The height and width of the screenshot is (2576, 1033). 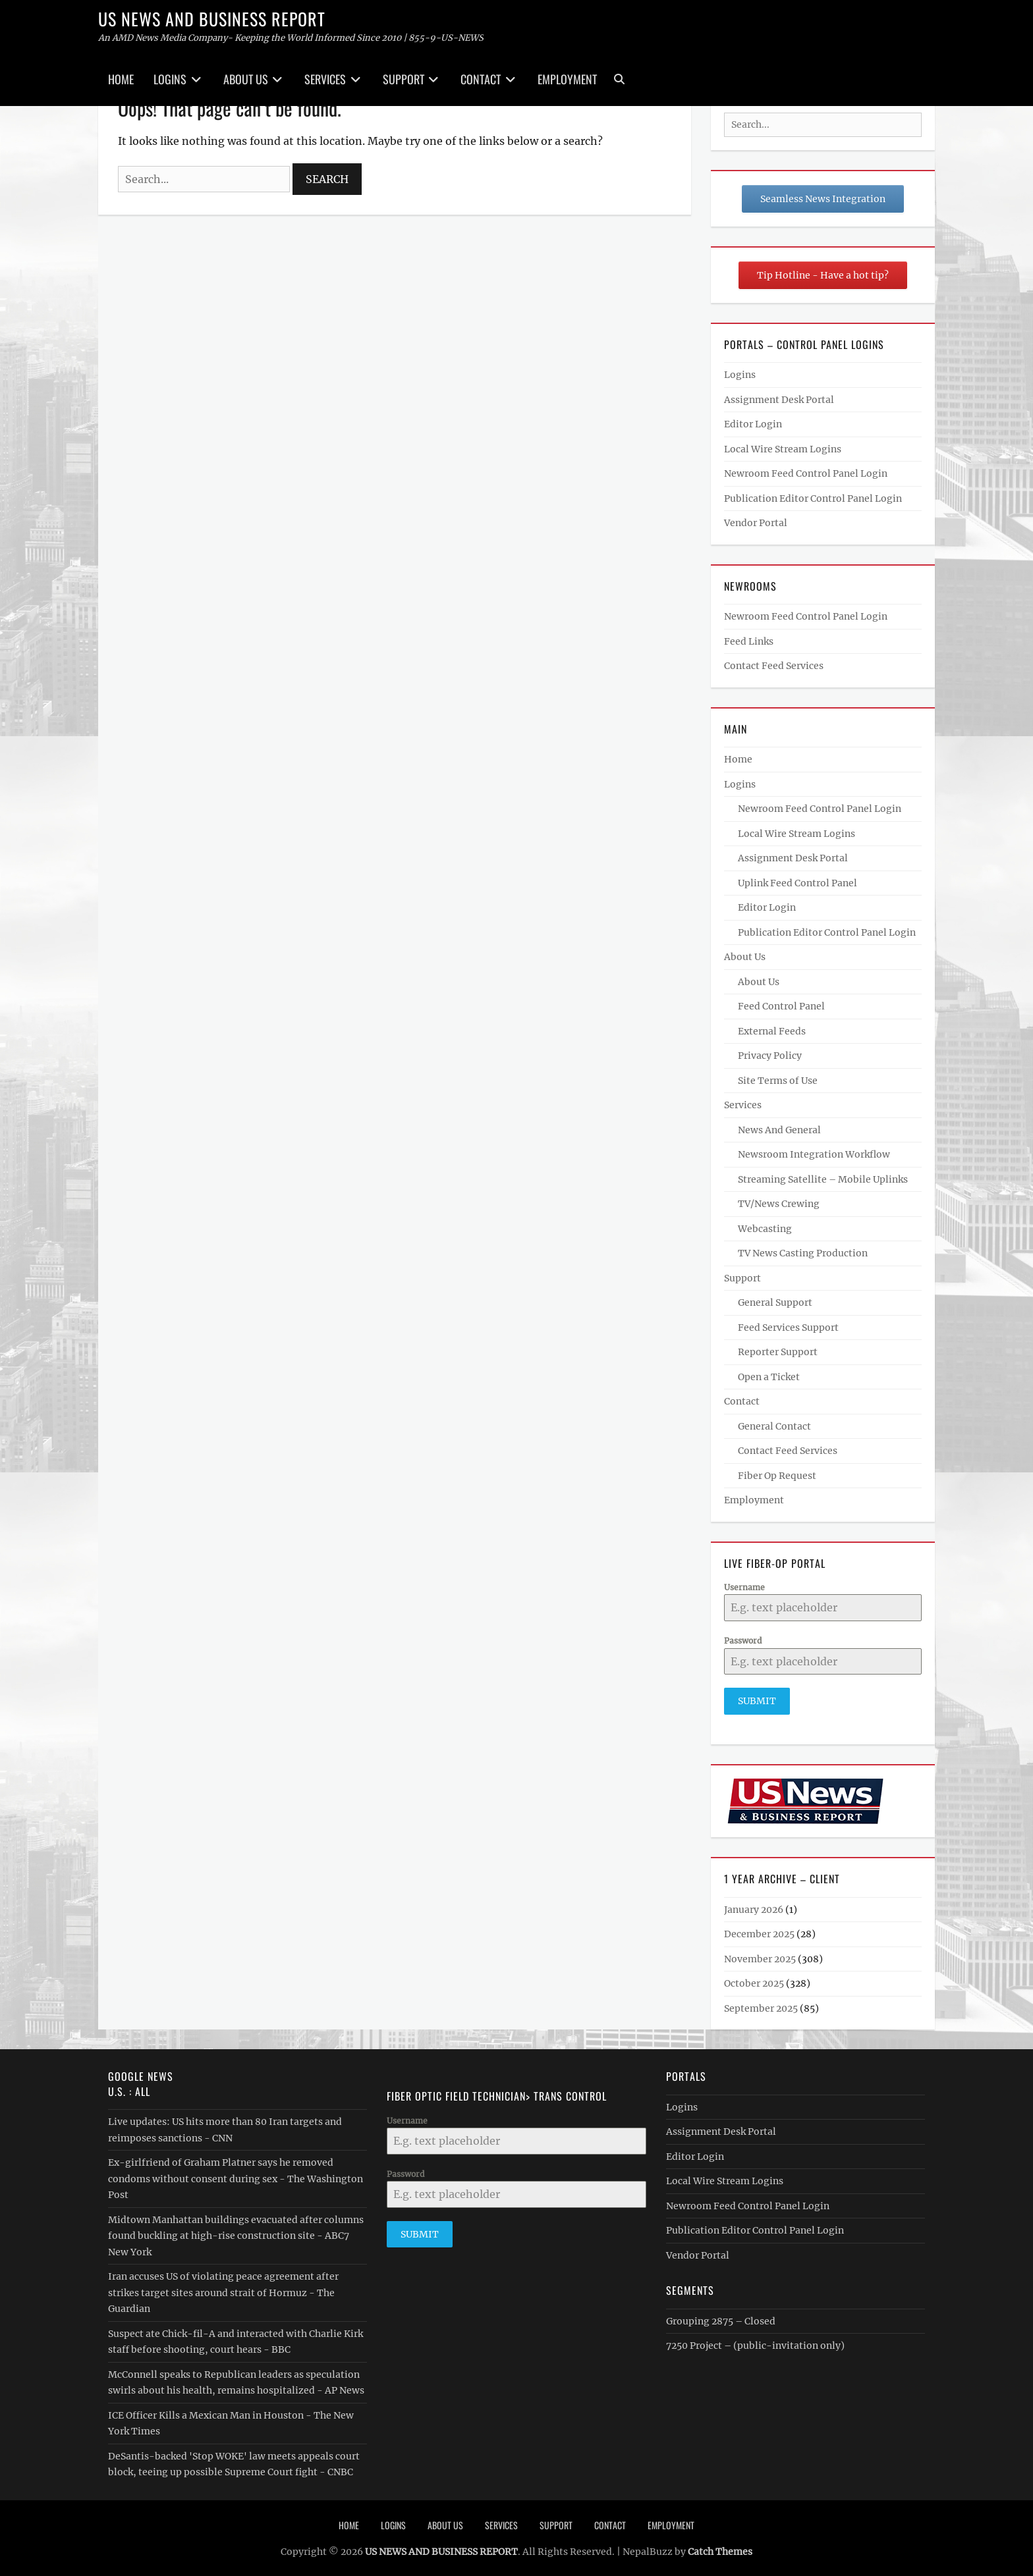 What do you see at coordinates (782, 449) in the screenshot?
I see `Local Wire Stream Logins` at bounding box center [782, 449].